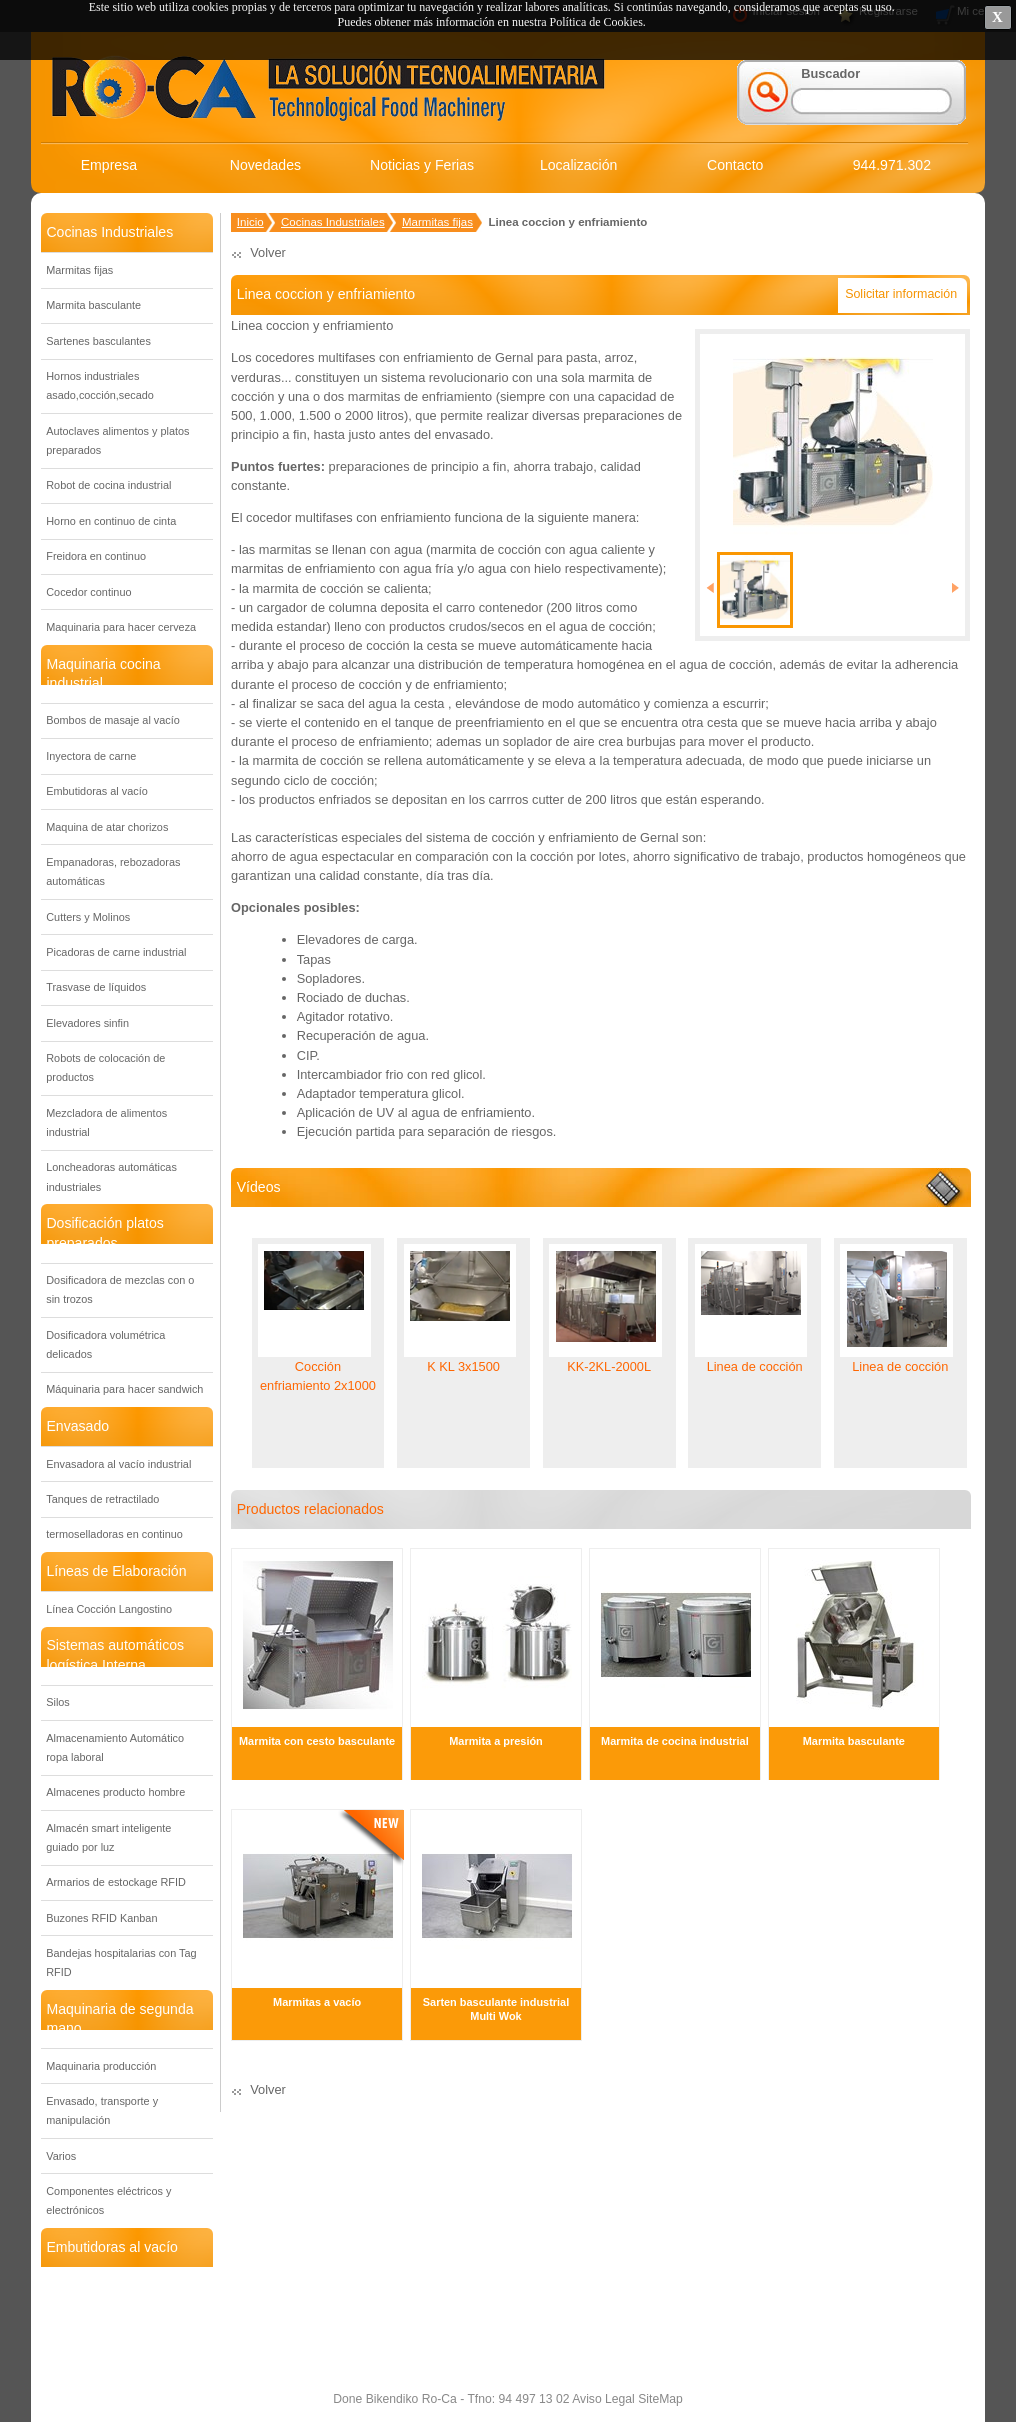 This screenshot has height=2422, width=1016. I want to click on Sistemas automáticos logística Interna, so click(115, 1654).